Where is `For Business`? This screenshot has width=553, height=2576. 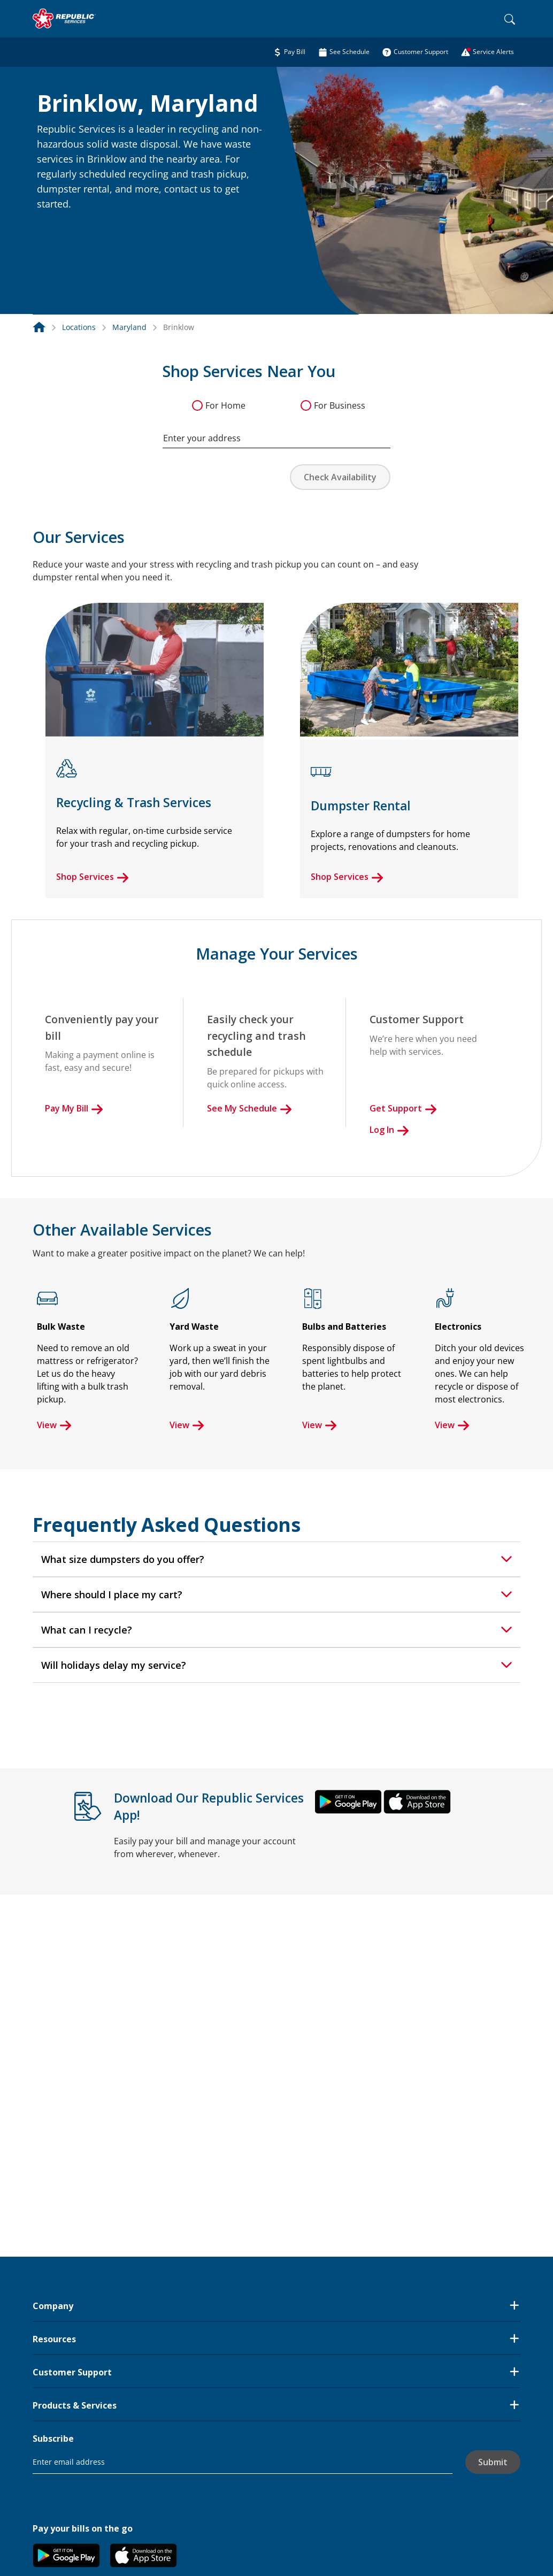
For Business is located at coordinates (339, 405).